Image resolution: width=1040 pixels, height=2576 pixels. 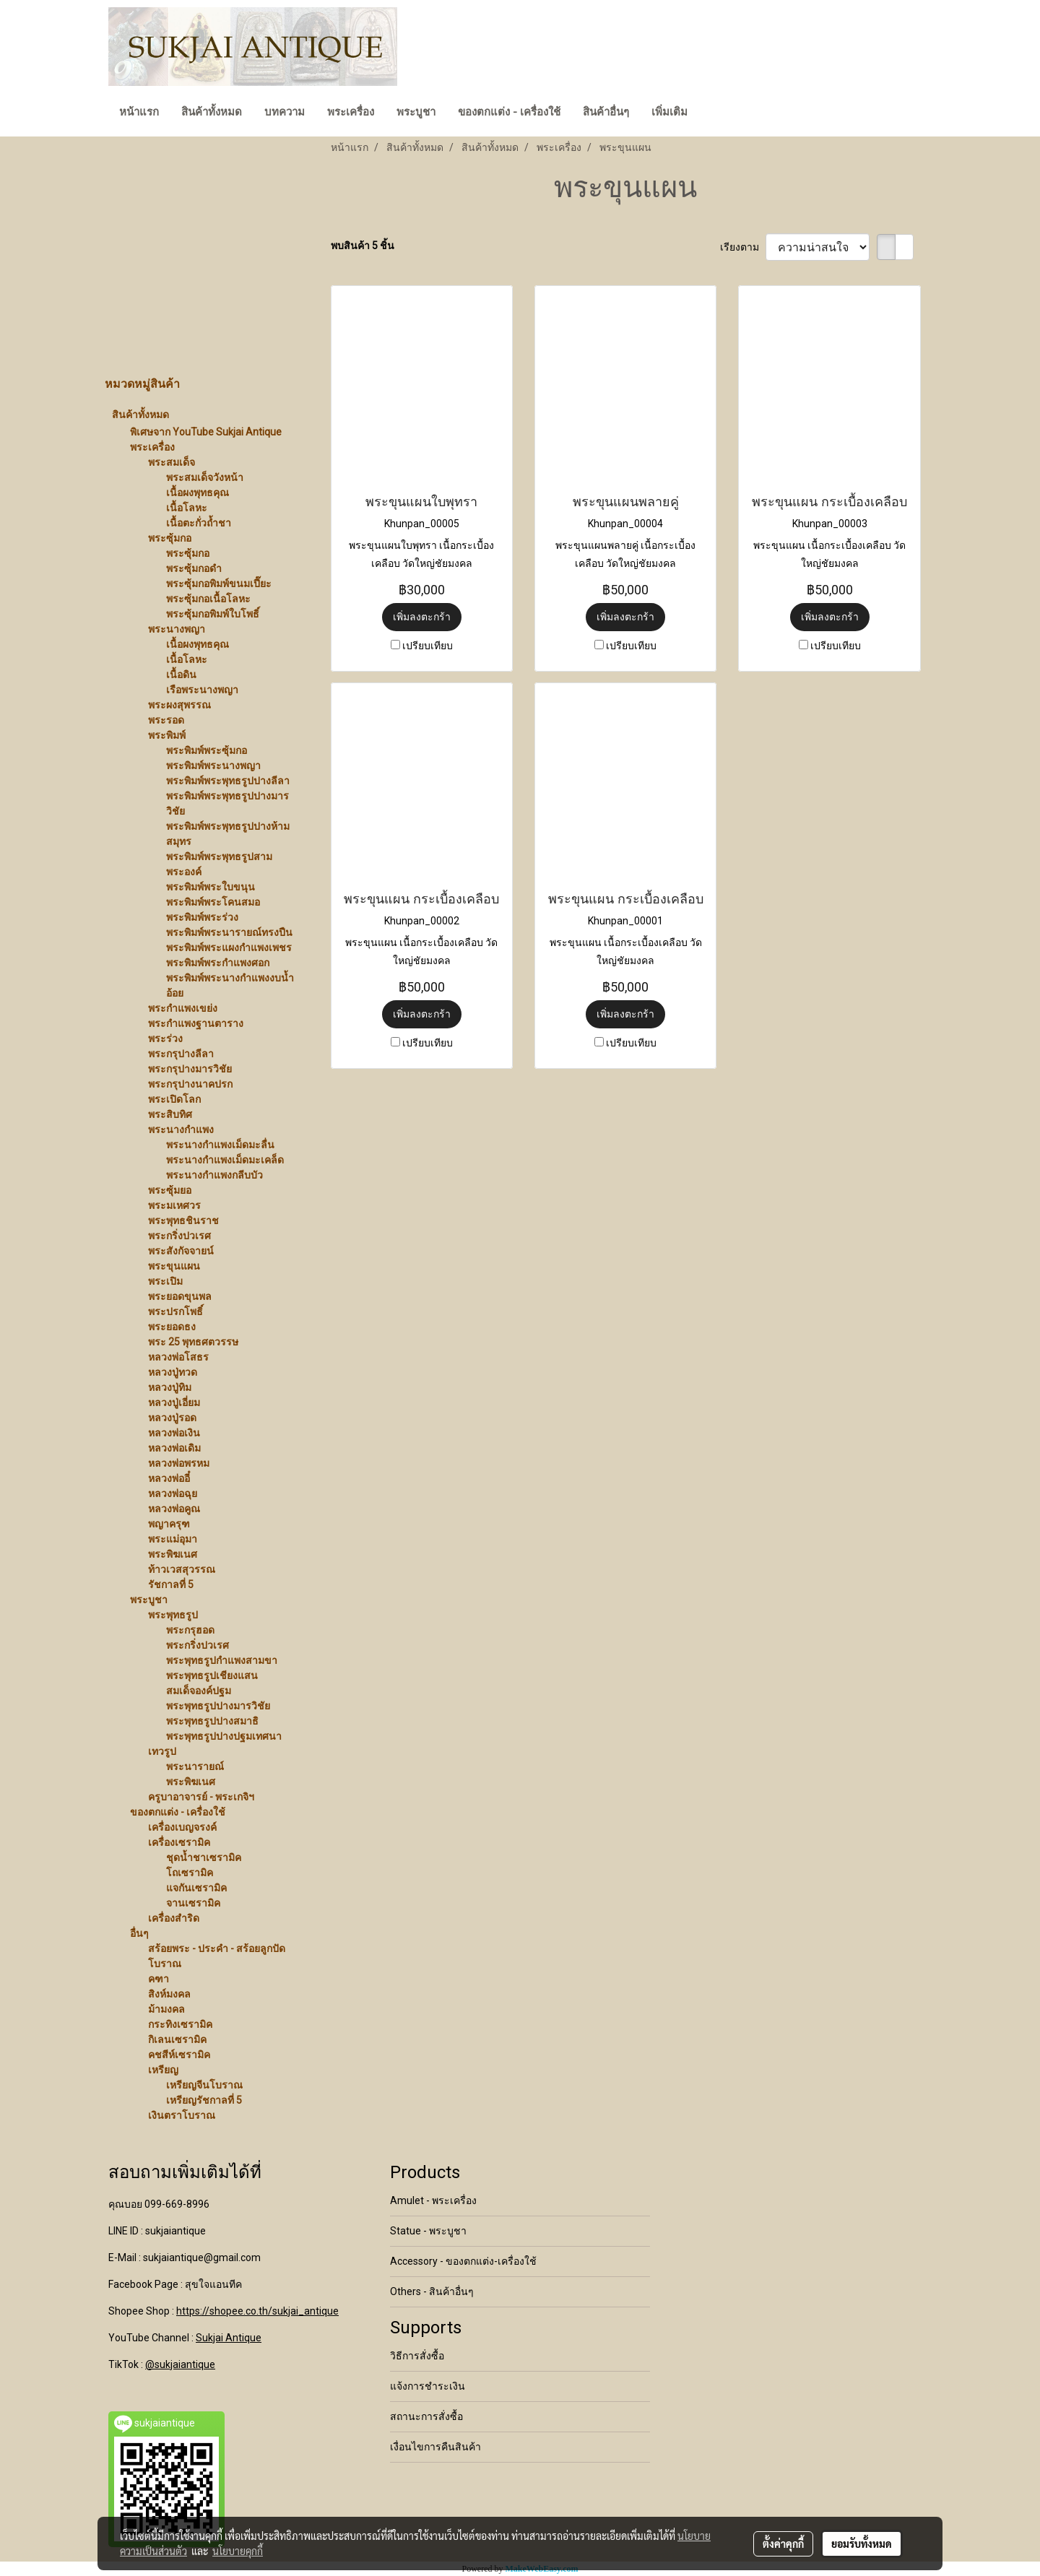 What do you see at coordinates (186, 507) in the screenshot?
I see `เนื้อโลหะ` at bounding box center [186, 507].